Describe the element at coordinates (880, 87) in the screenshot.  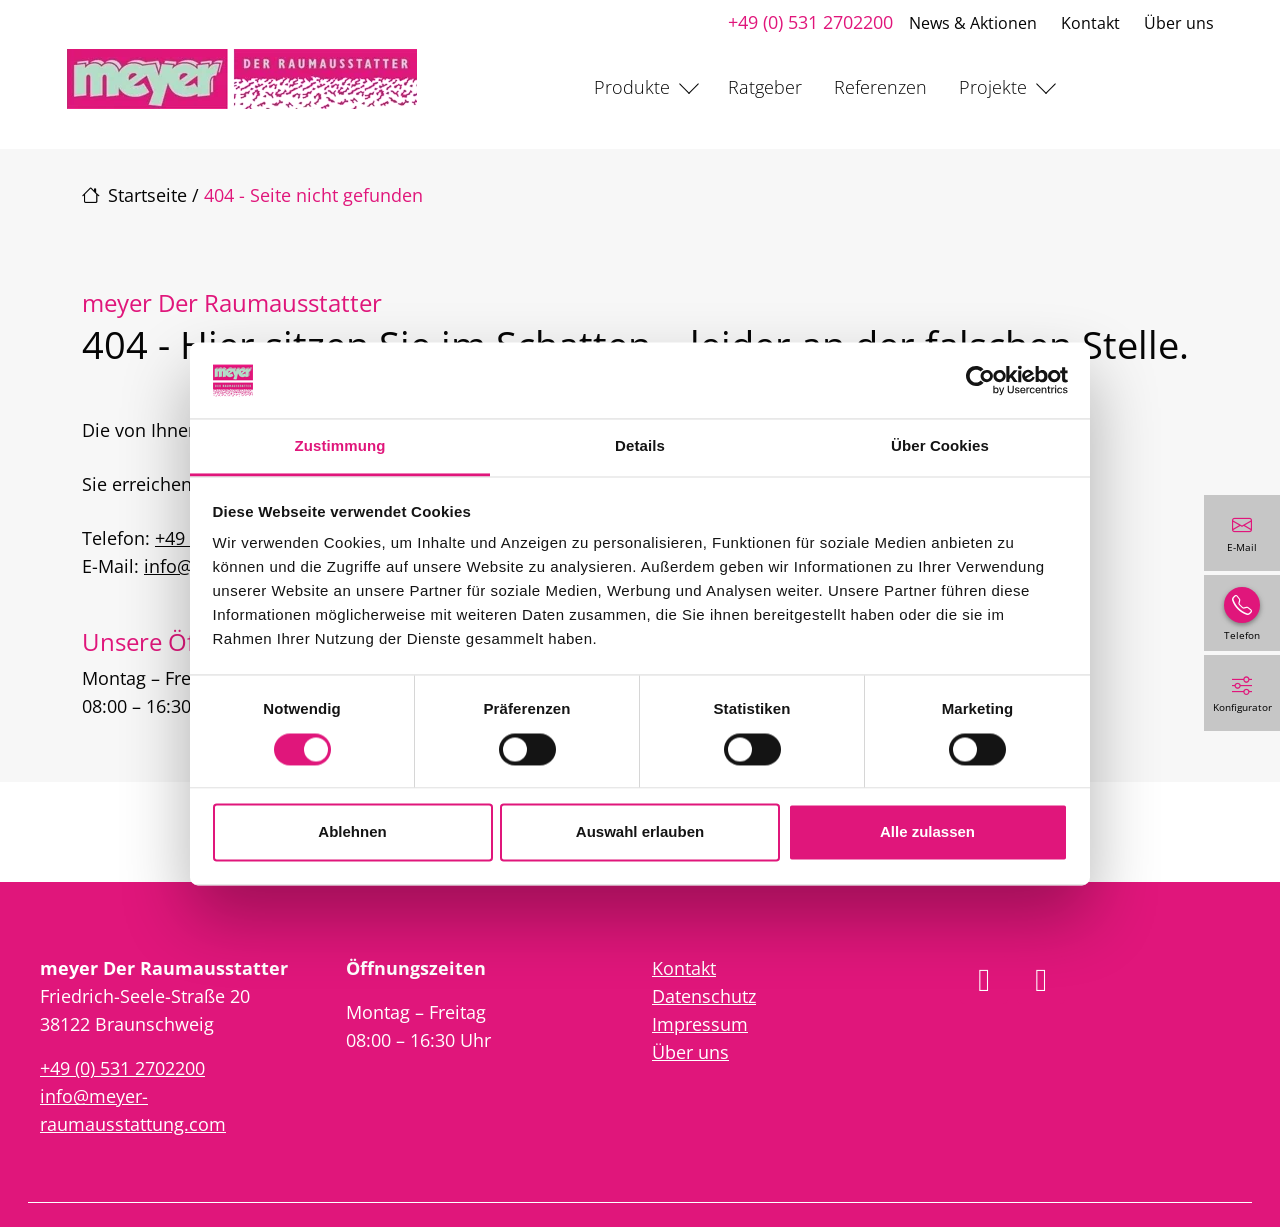
I see `Referenzen` at that location.